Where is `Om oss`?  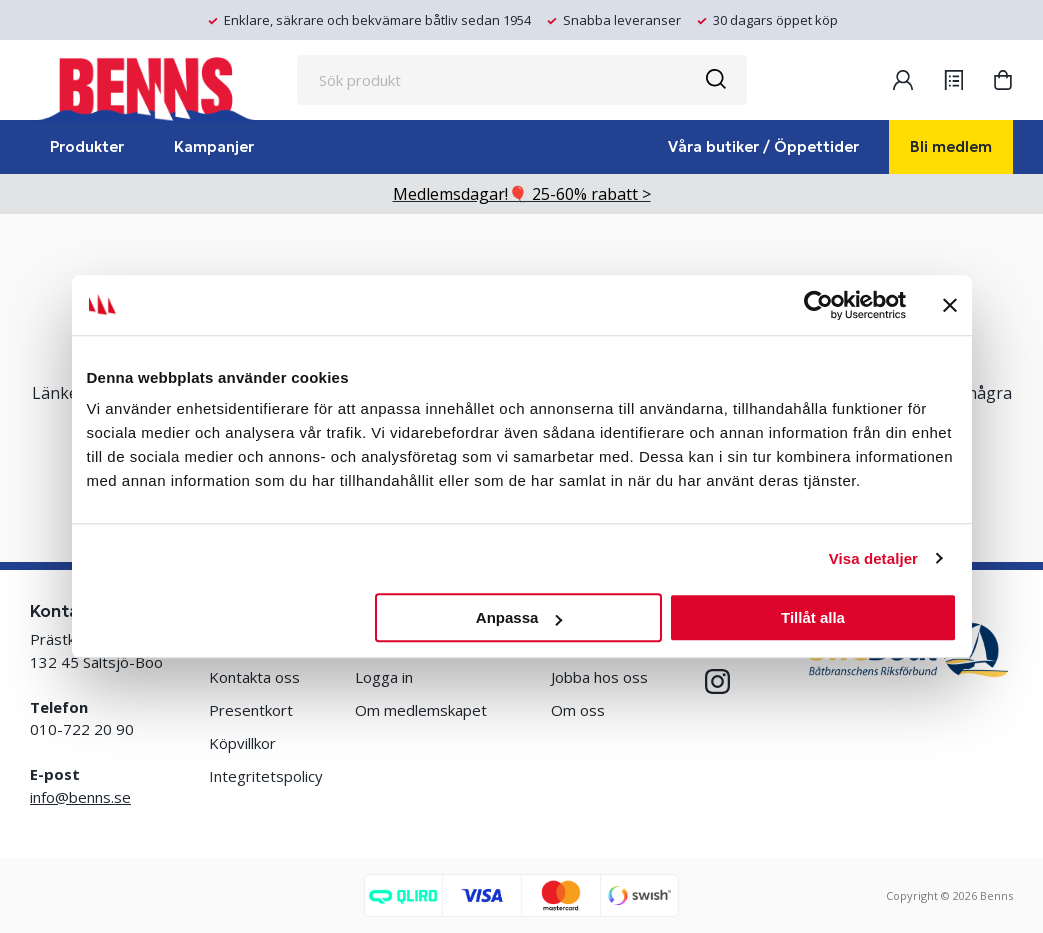 Om oss is located at coordinates (578, 710).